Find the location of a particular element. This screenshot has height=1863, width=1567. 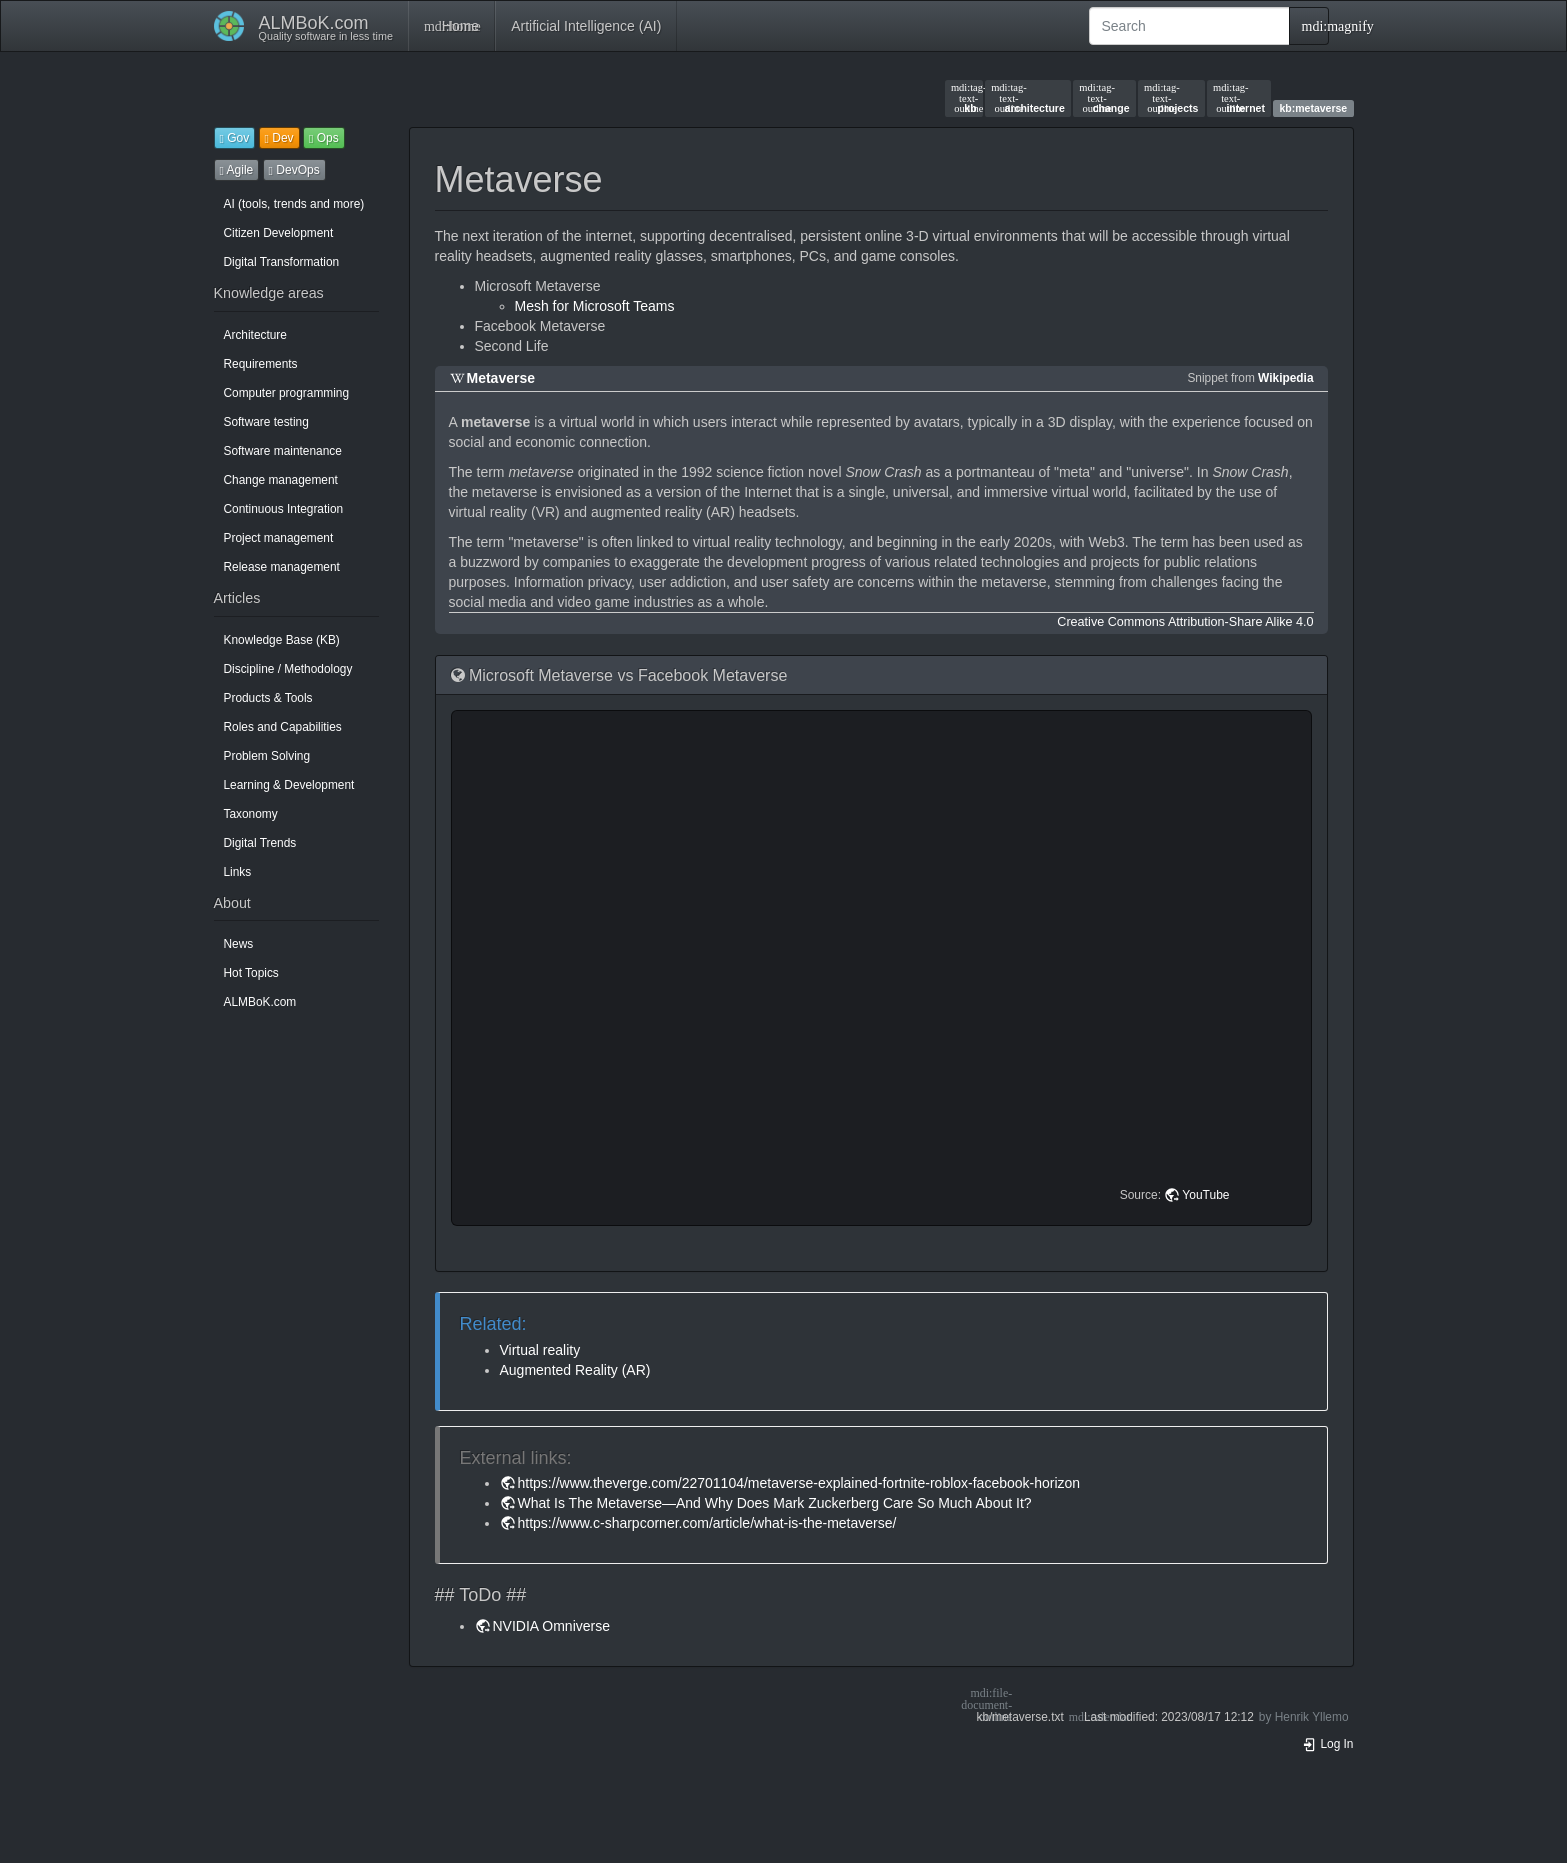

internet is located at coordinates (1239, 98).